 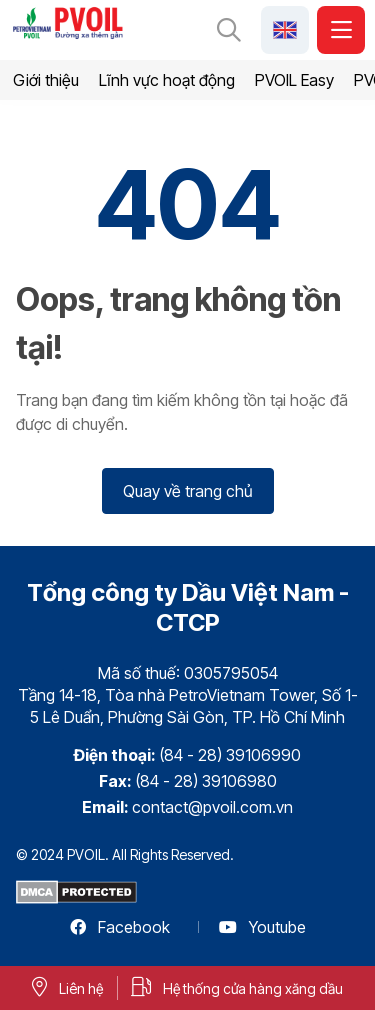 I want to click on Giới thiệu, so click(x=46, y=80).